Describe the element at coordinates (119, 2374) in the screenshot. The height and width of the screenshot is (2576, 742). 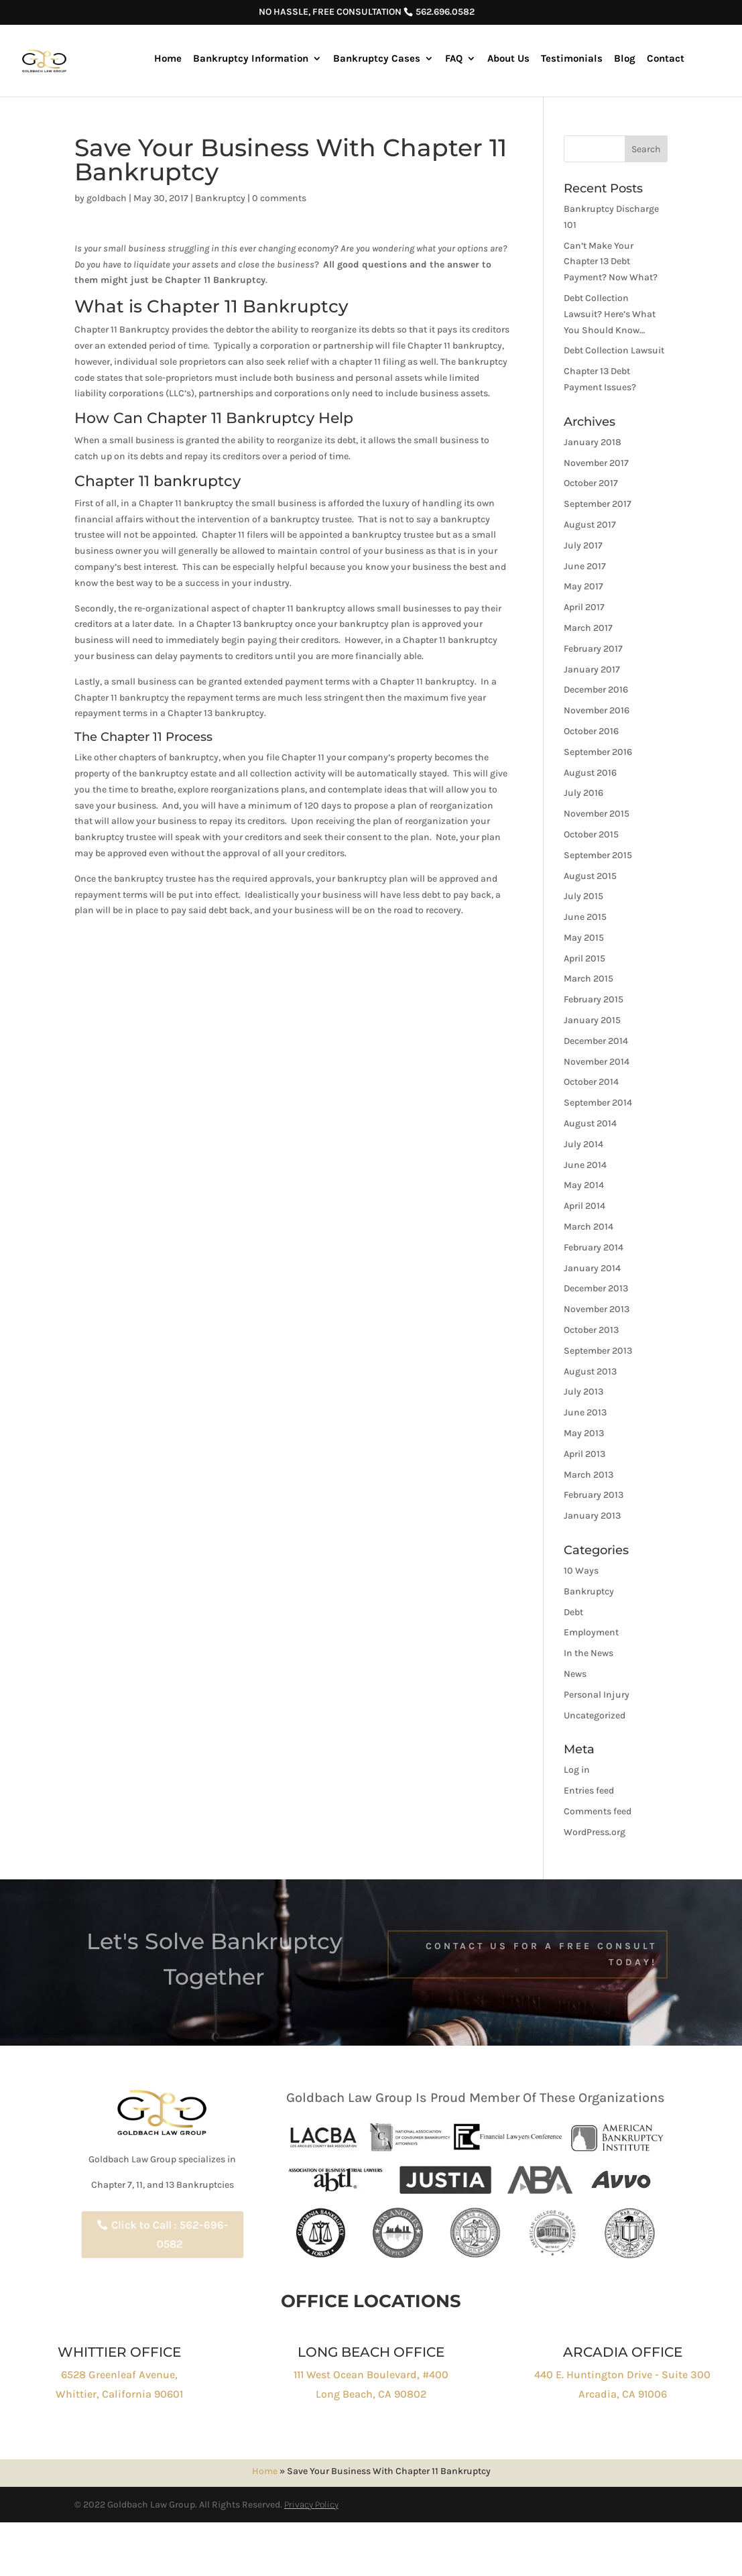
I see `6528 Greenleaf Avenue,` at that location.